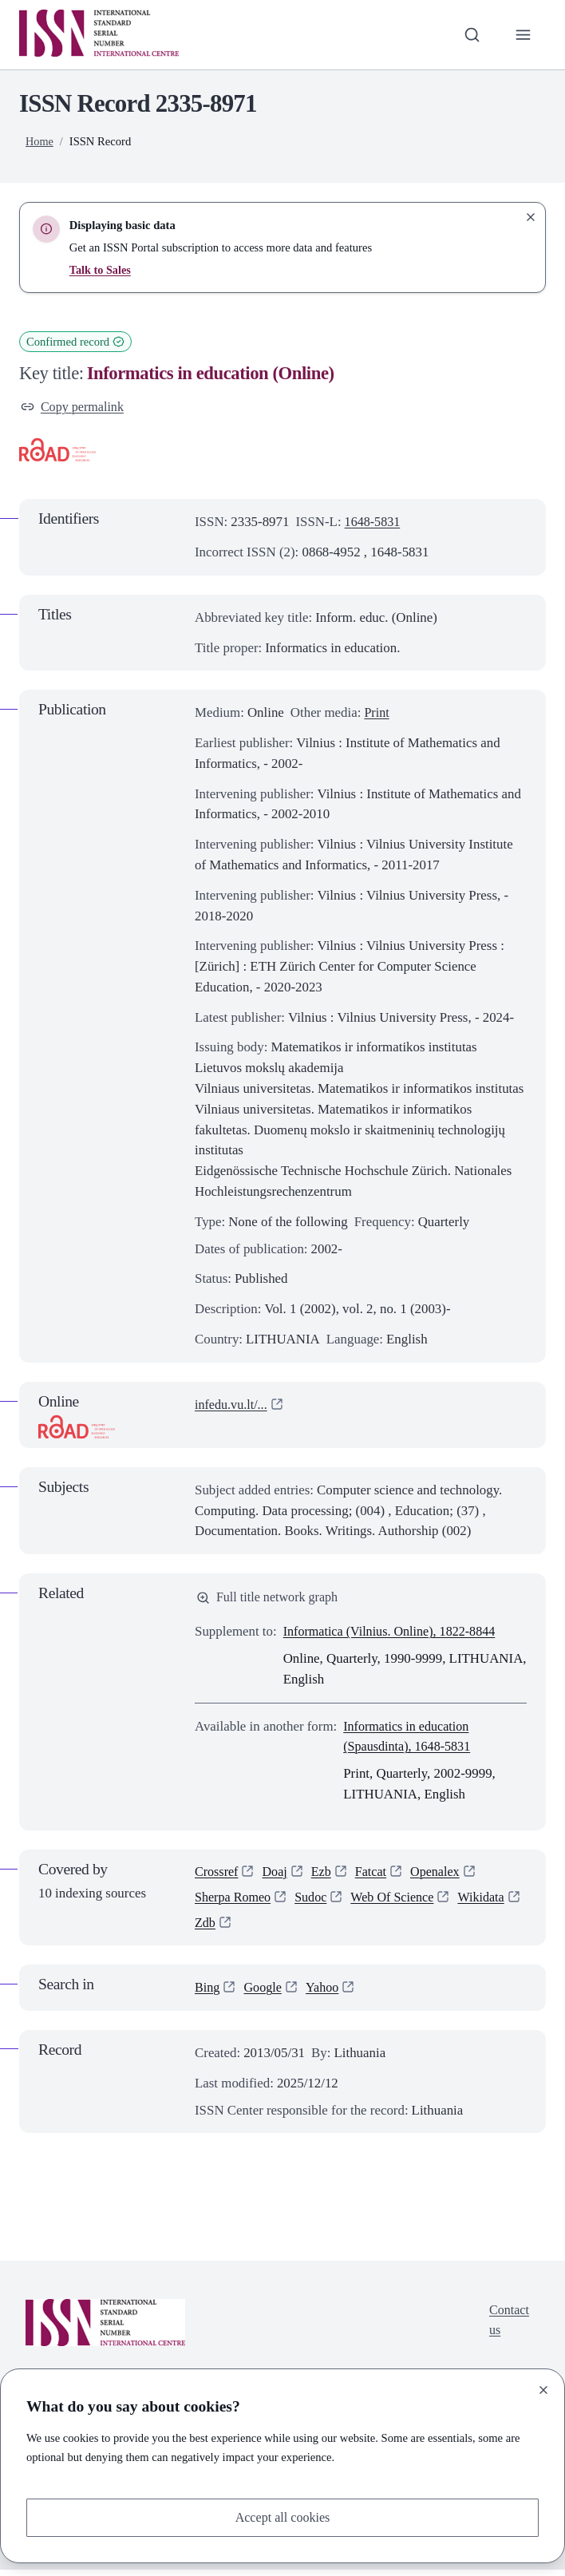  What do you see at coordinates (219, 1929) in the screenshot?
I see `Wikidata` at bounding box center [219, 1929].